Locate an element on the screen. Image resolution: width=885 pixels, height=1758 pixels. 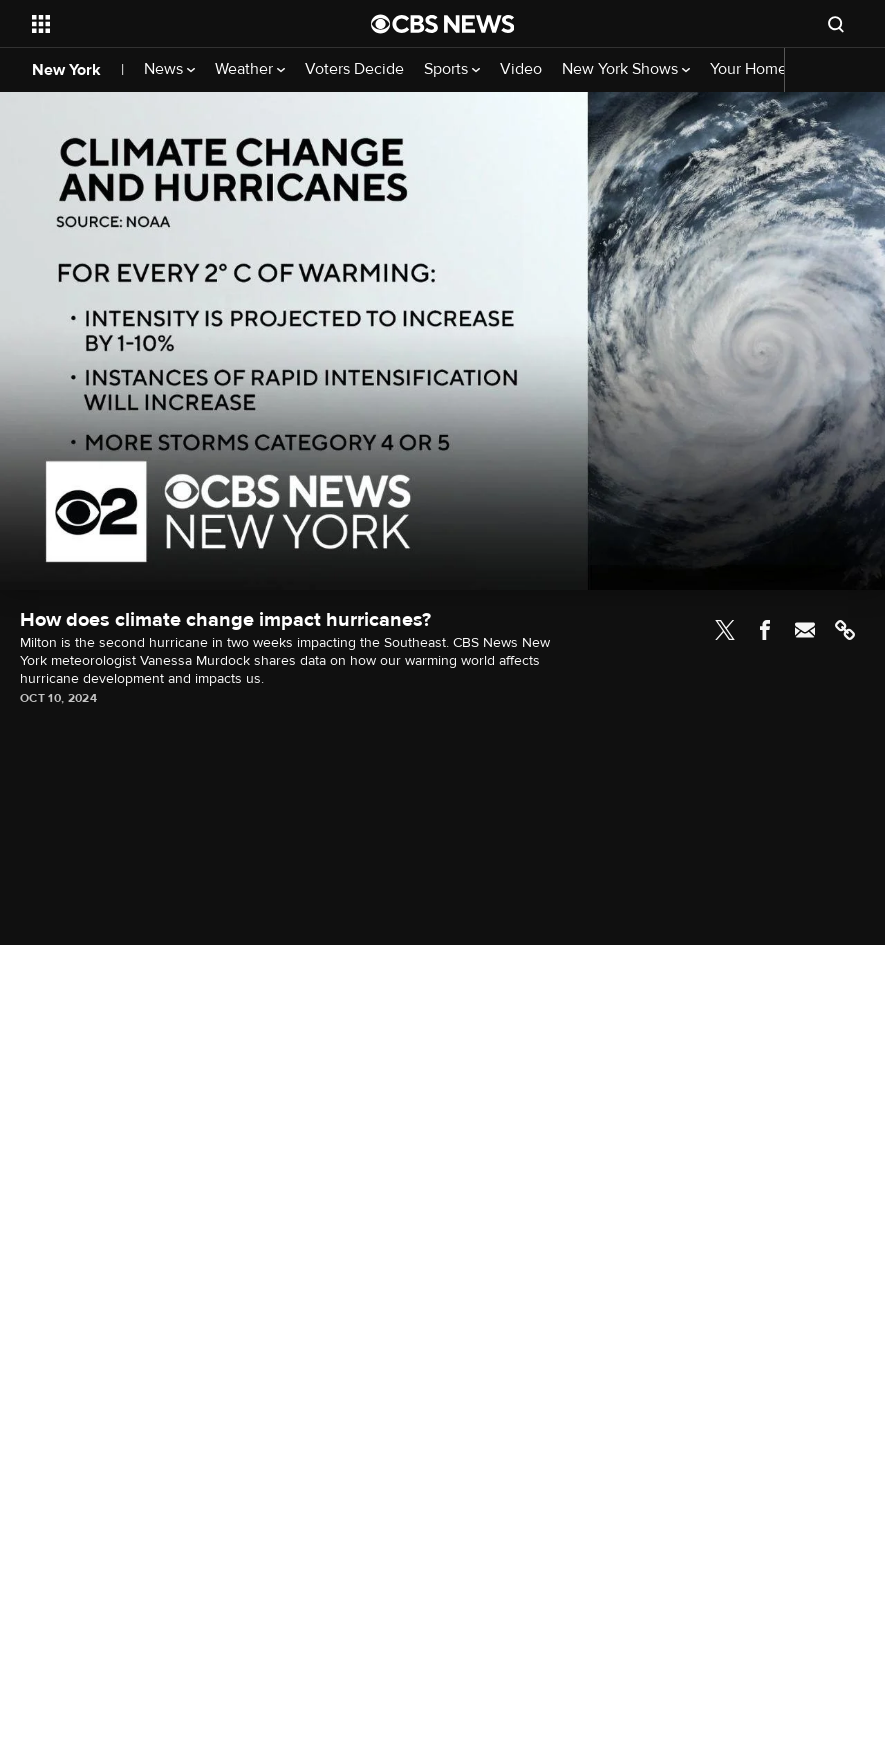
Facebook is located at coordinates (765, 630).